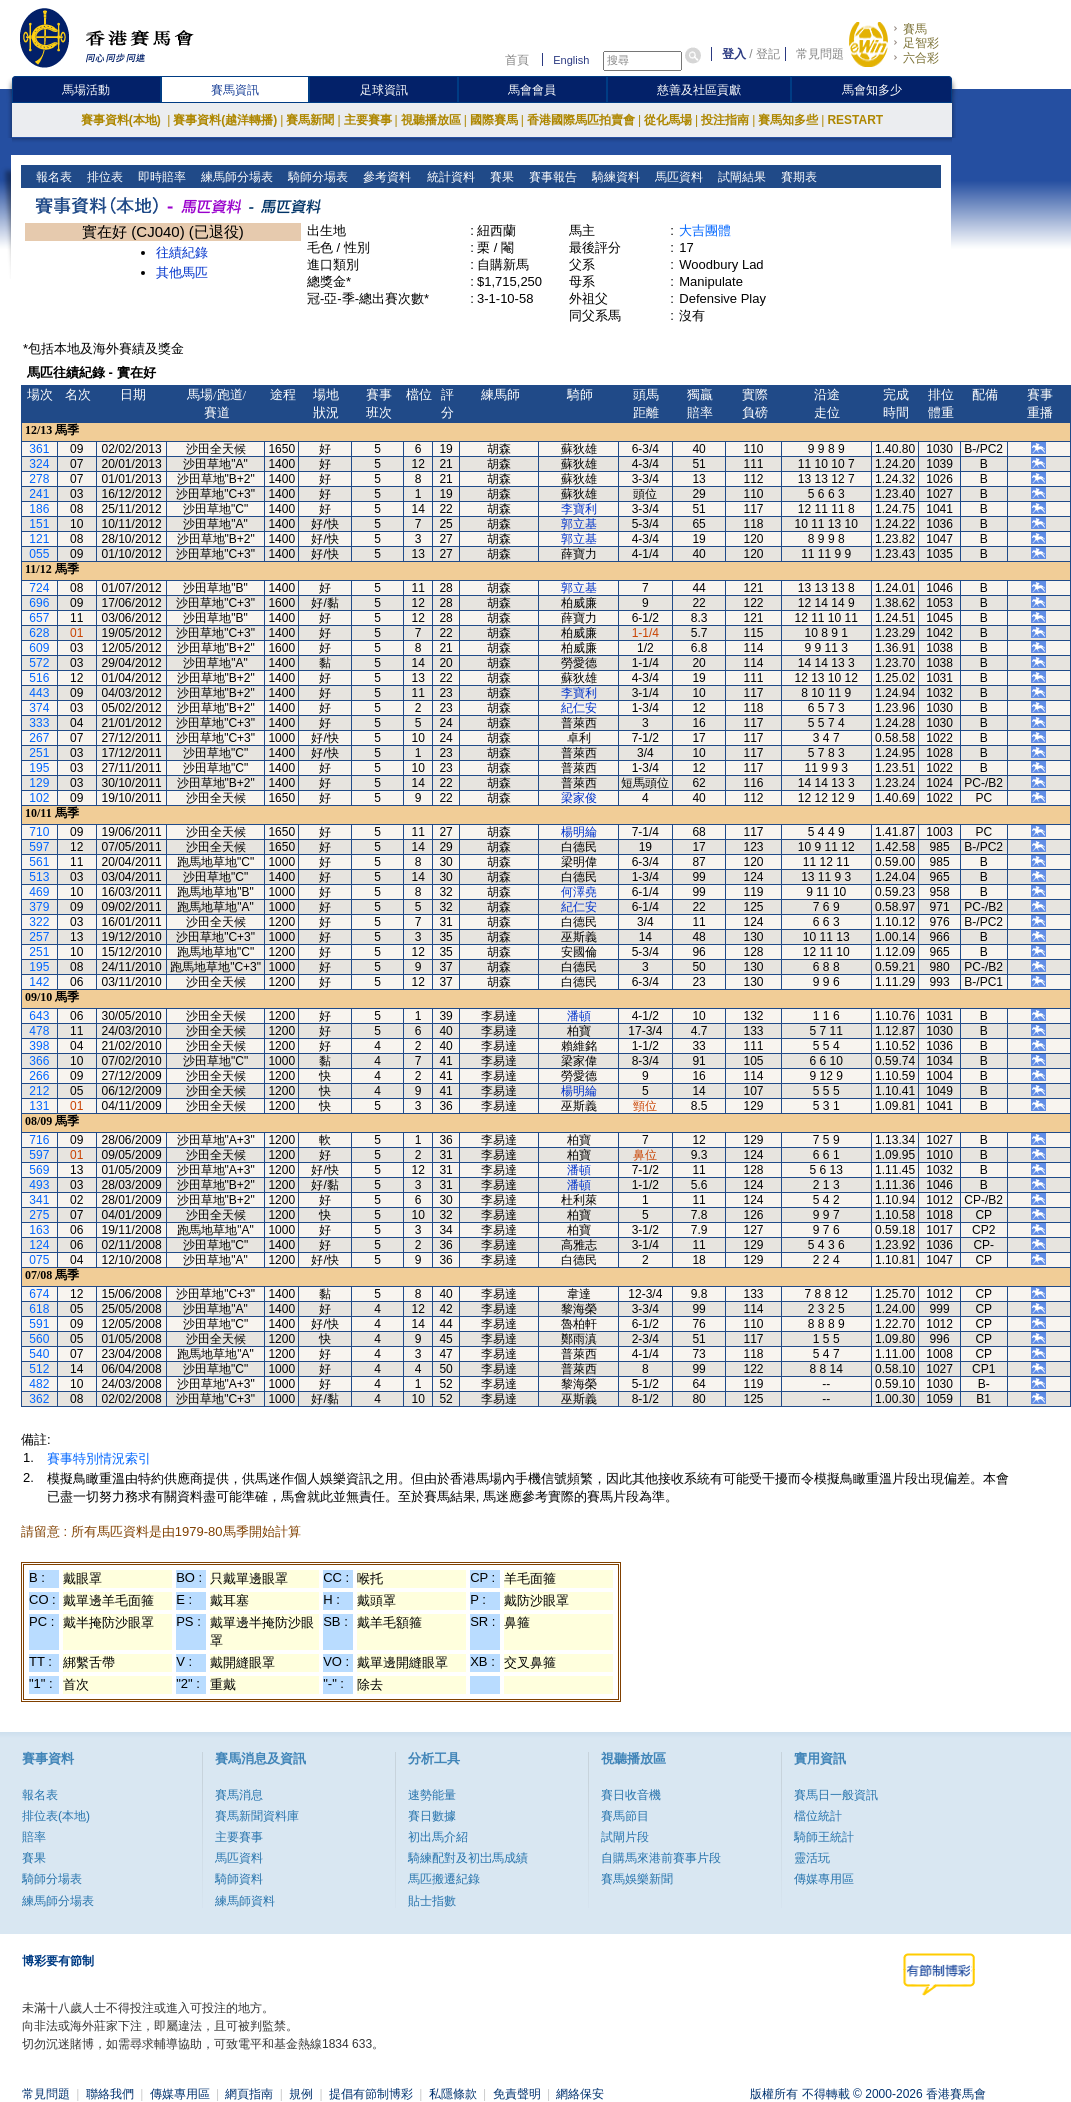  Describe the element at coordinates (86, 90) in the screenshot. I see `馬場活動` at that location.